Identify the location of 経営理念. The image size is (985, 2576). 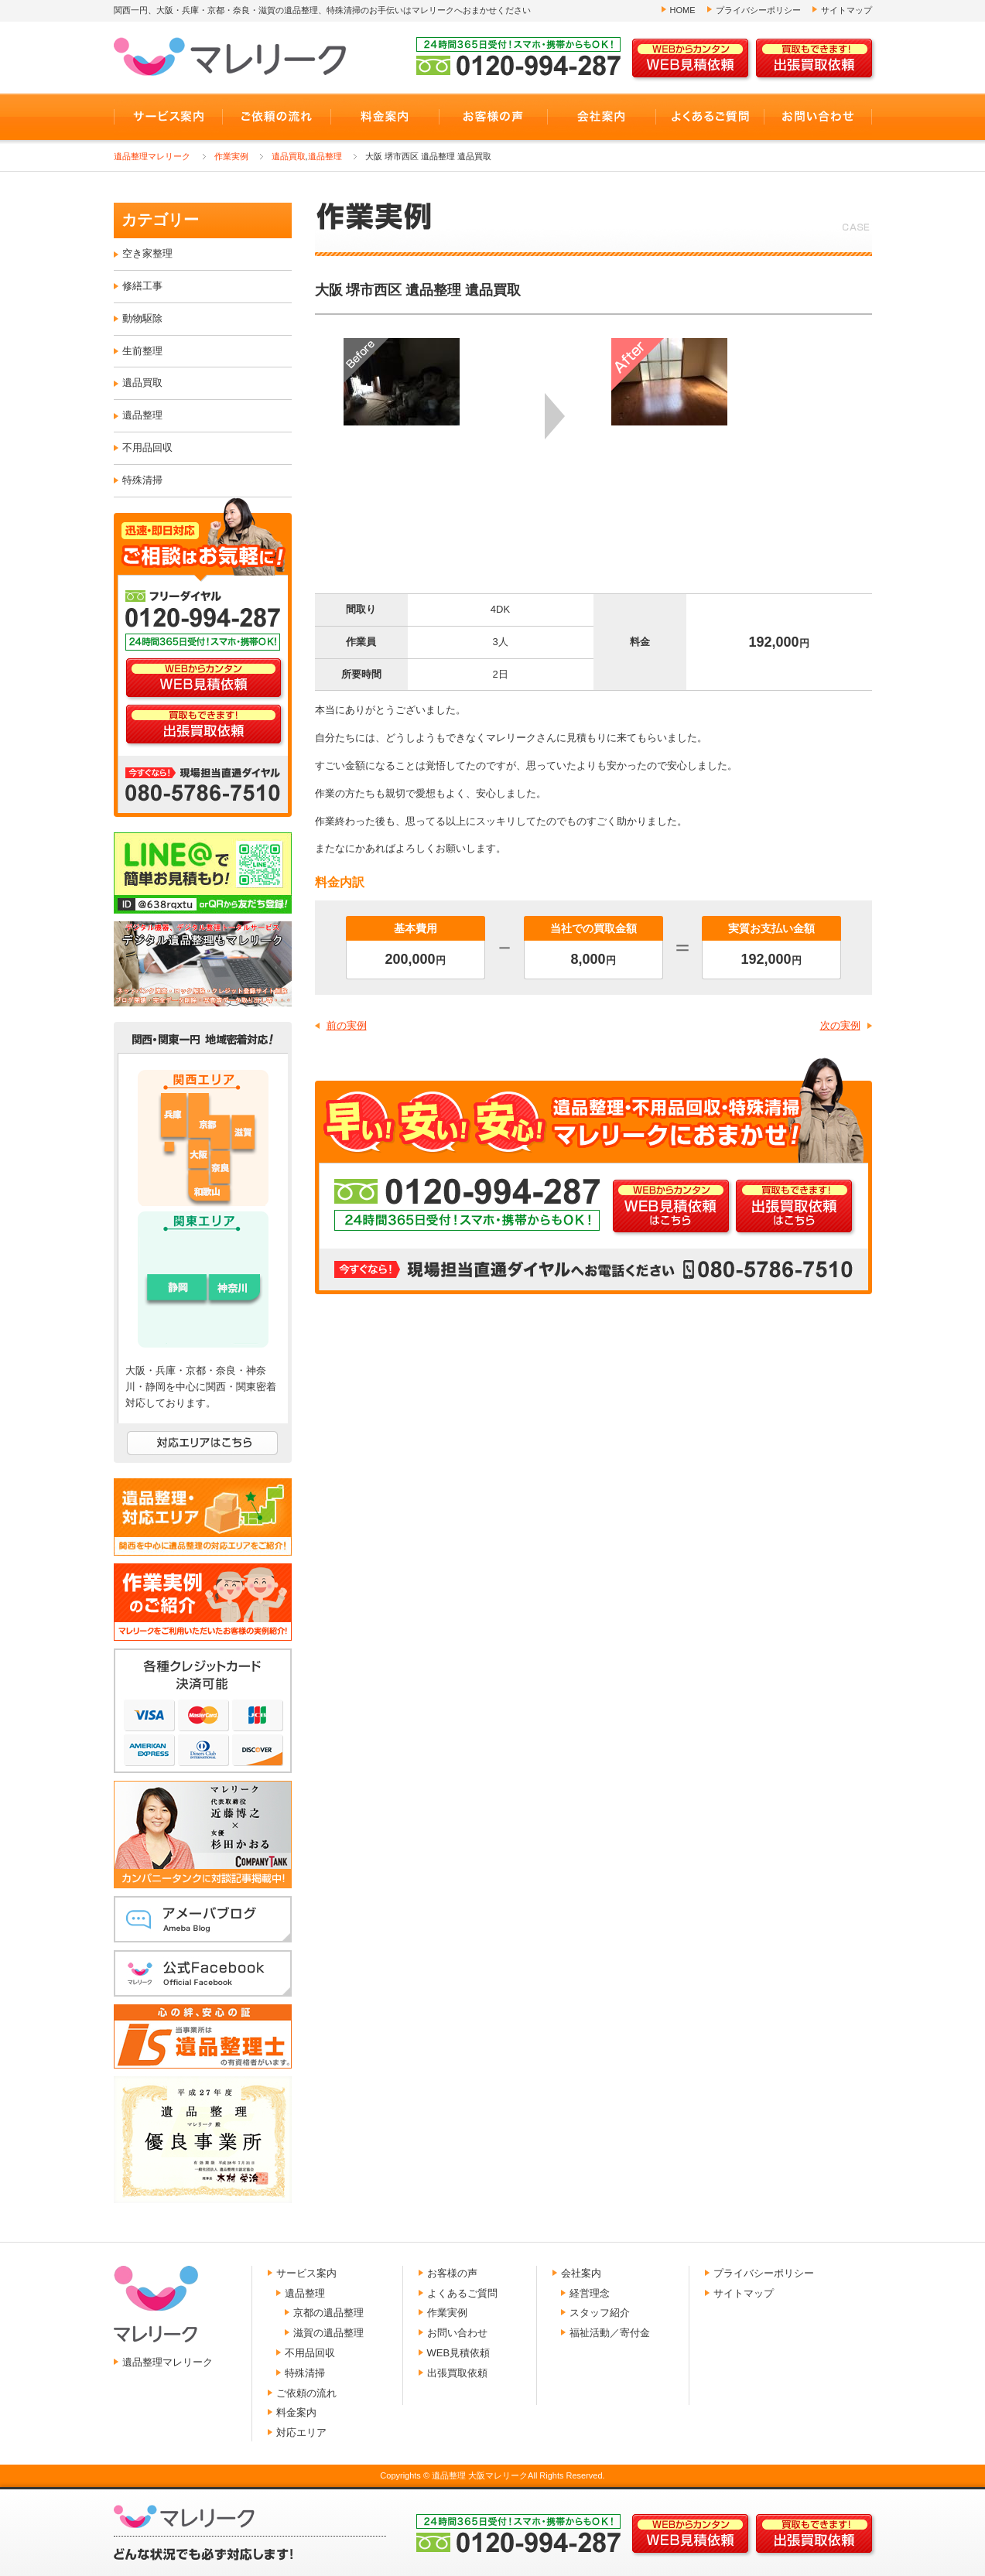
(589, 2293).